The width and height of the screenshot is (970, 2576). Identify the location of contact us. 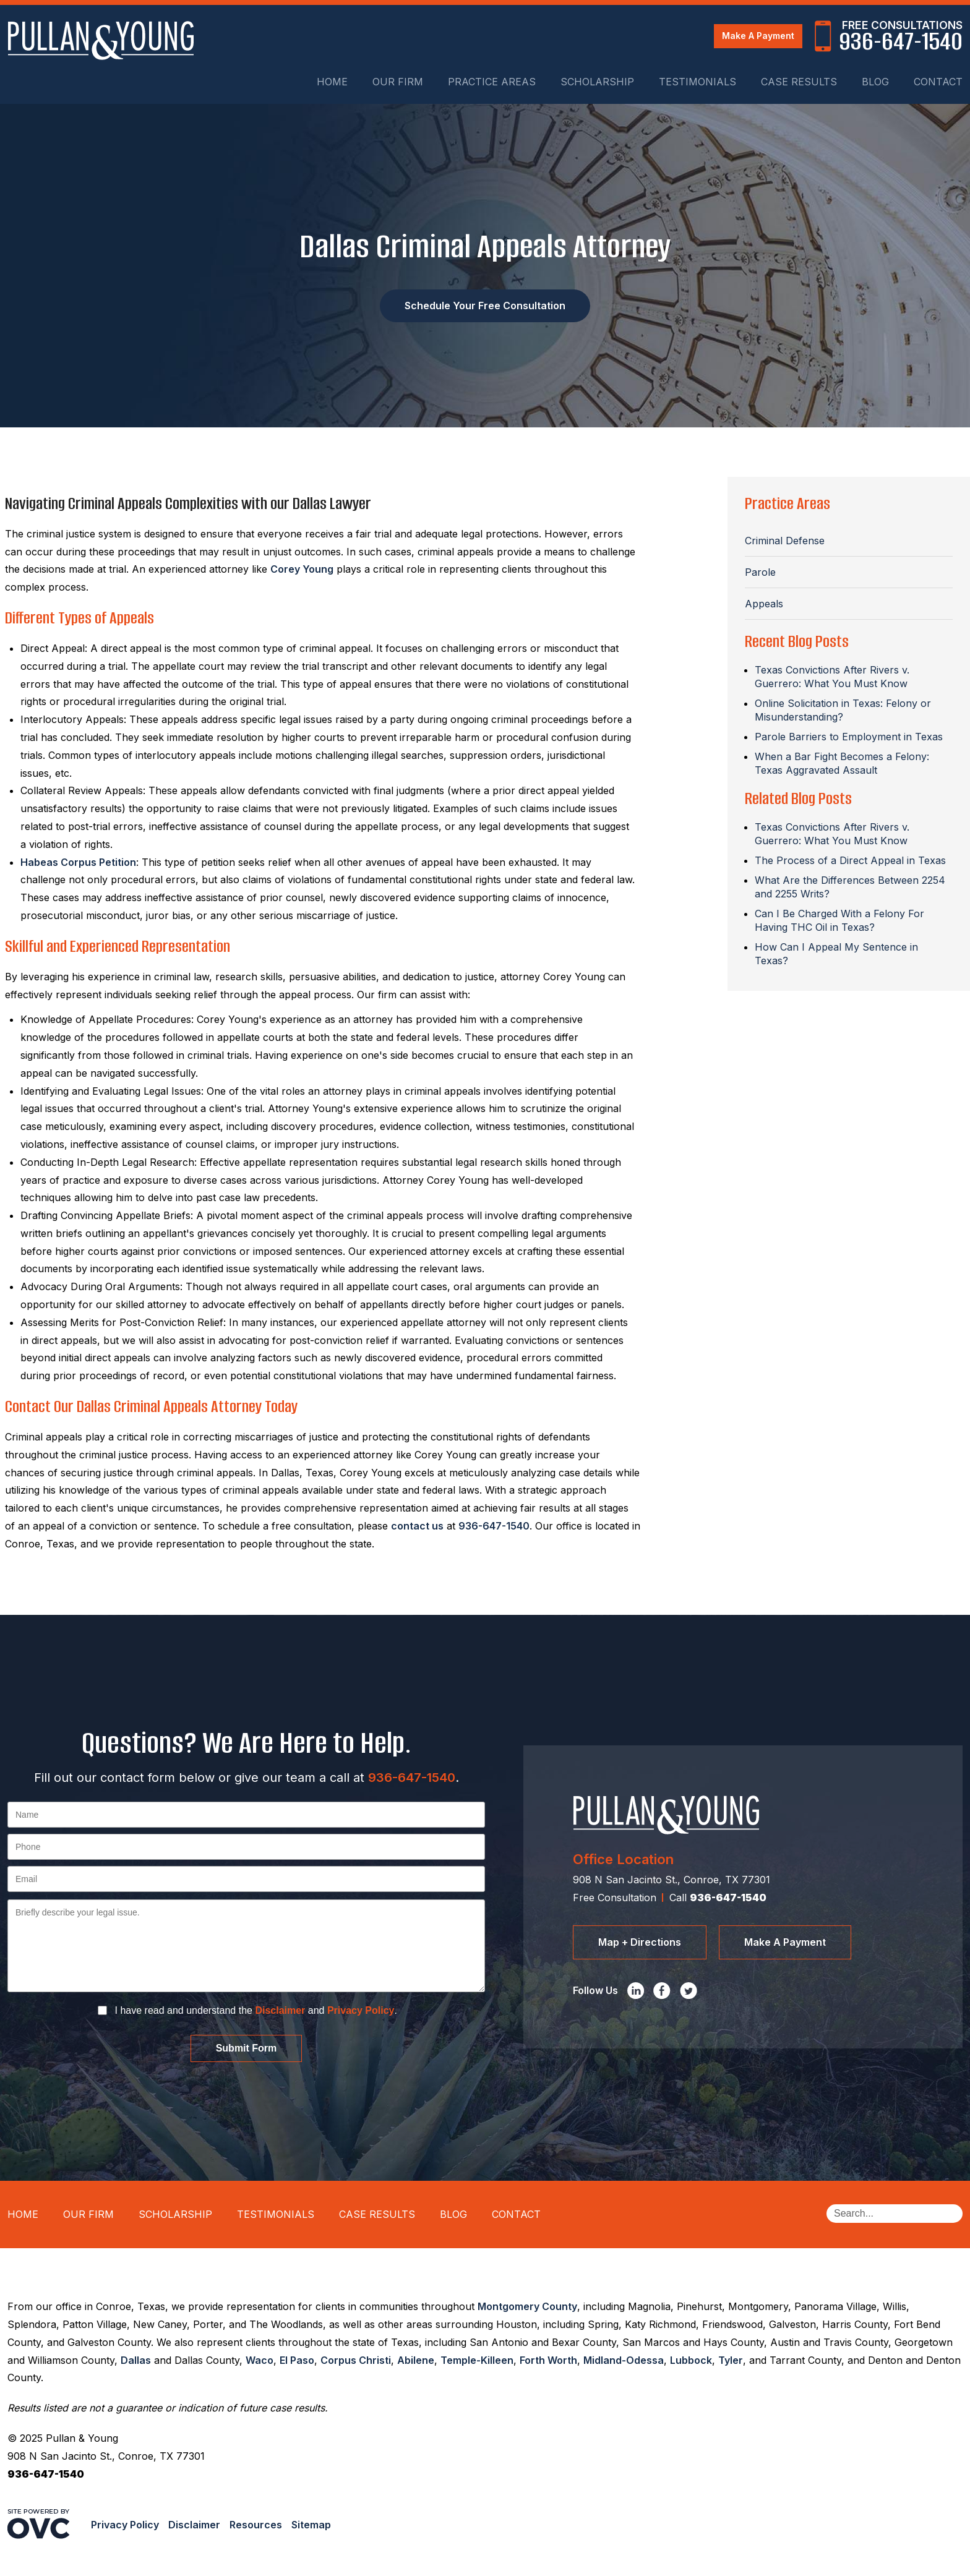
(417, 1526).